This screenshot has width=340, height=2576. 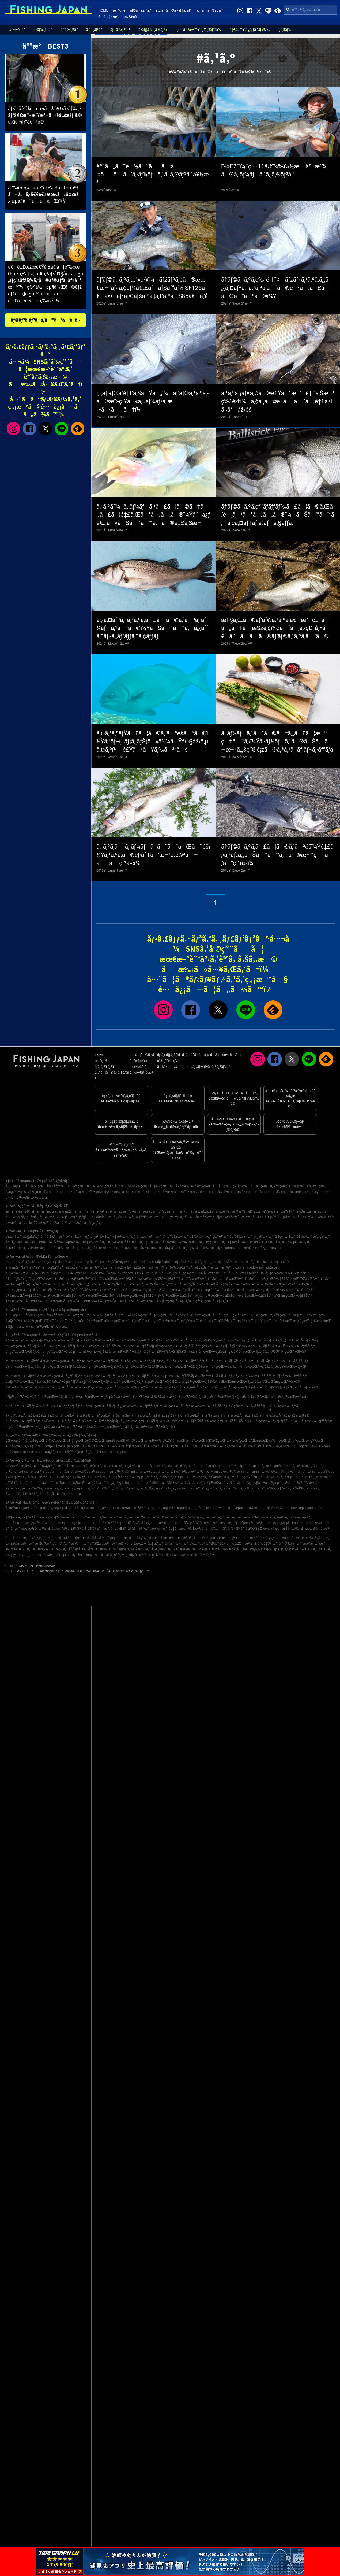 What do you see at coordinates (59, 1421) in the screenshot?
I see `é•·å´ŽçœŒÃ—ã‚­ã‚¸ãƒã‚¿` at bounding box center [59, 1421].